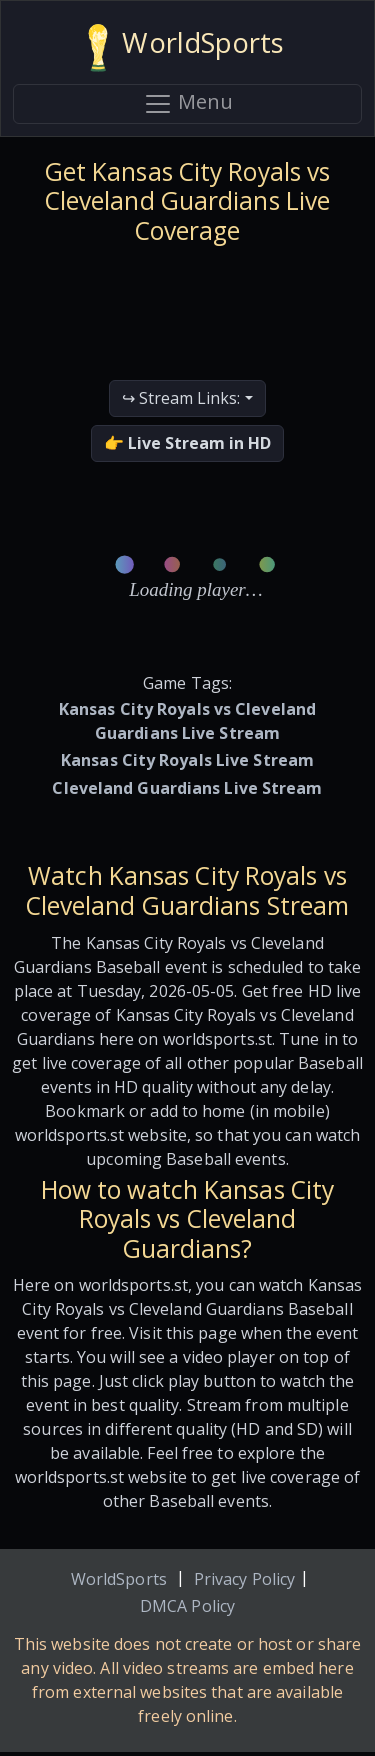  I want to click on Privacy Policy, so click(244, 1579).